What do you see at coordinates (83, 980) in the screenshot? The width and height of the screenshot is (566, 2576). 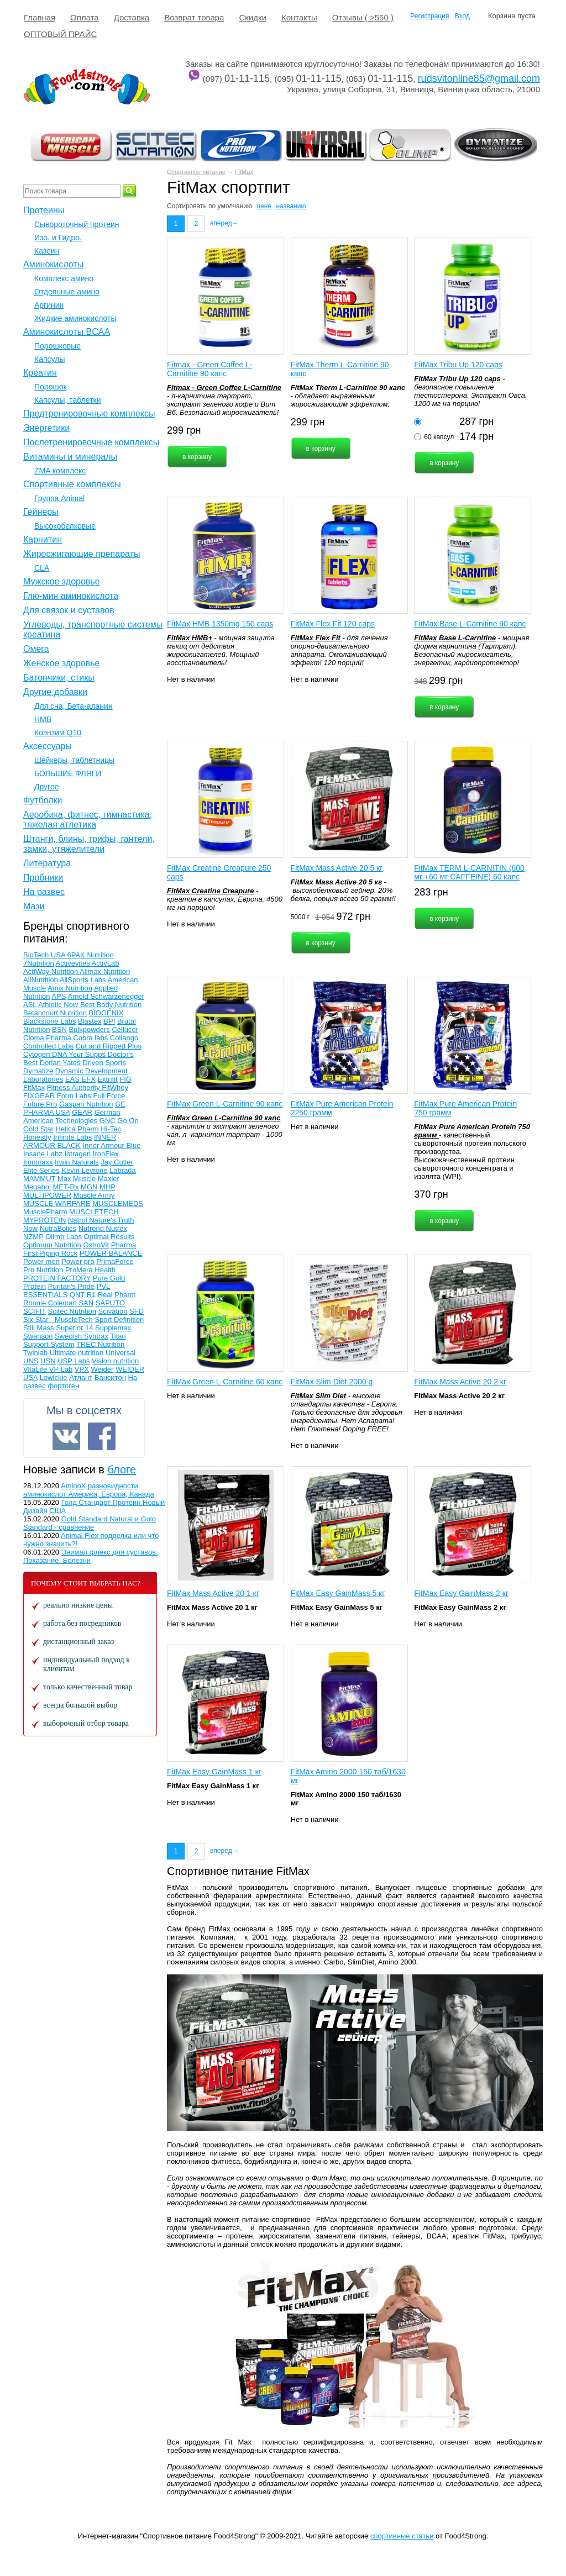 I see `AllSports Labs` at bounding box center [83, 980].